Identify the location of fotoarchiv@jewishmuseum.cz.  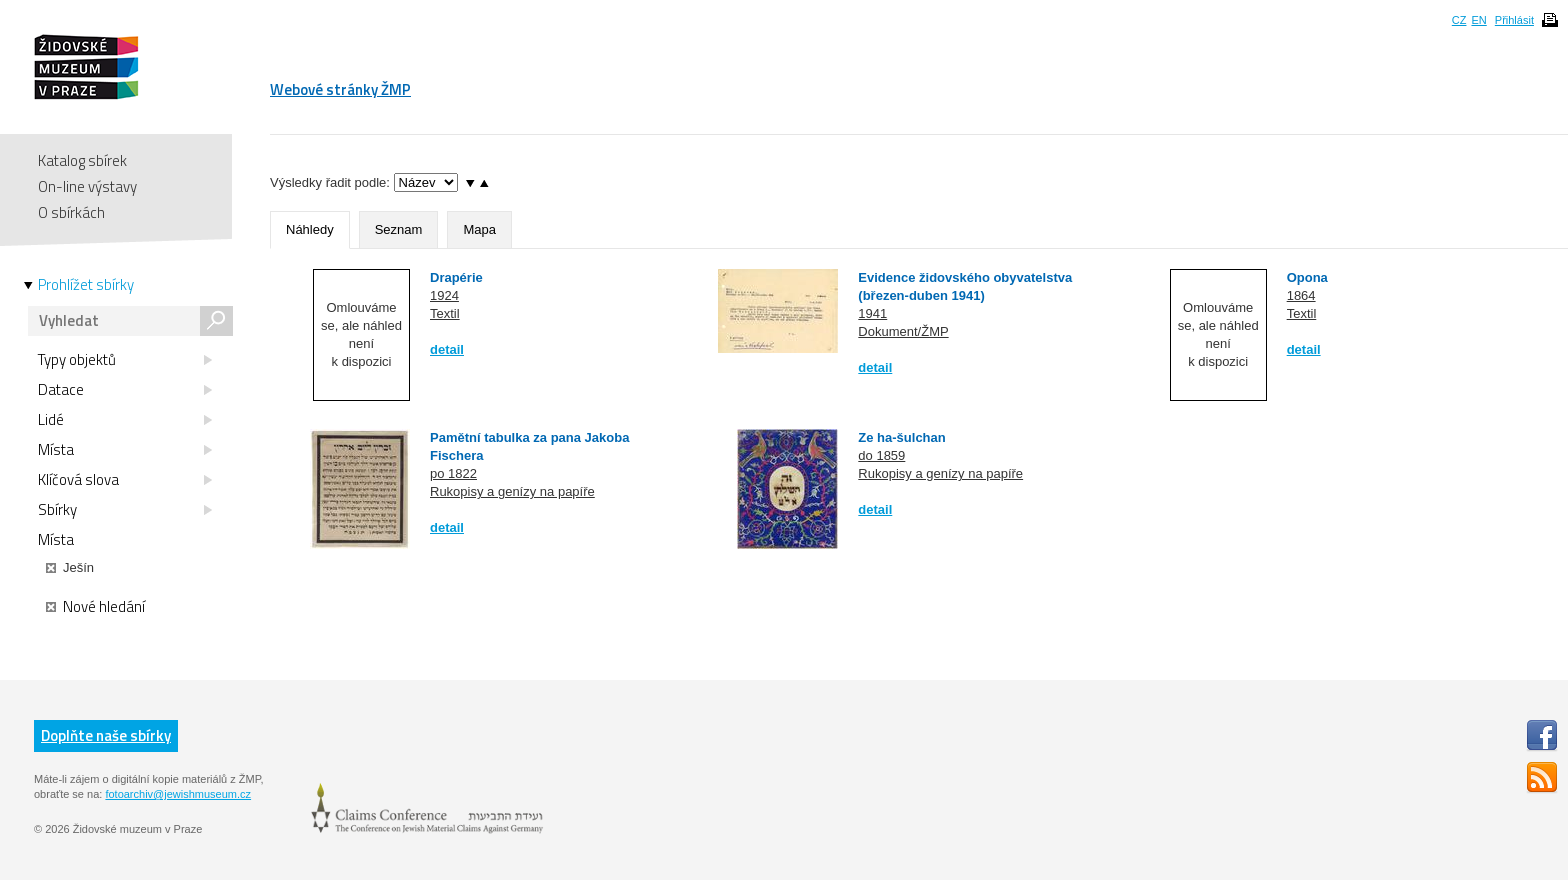
(178, 794).